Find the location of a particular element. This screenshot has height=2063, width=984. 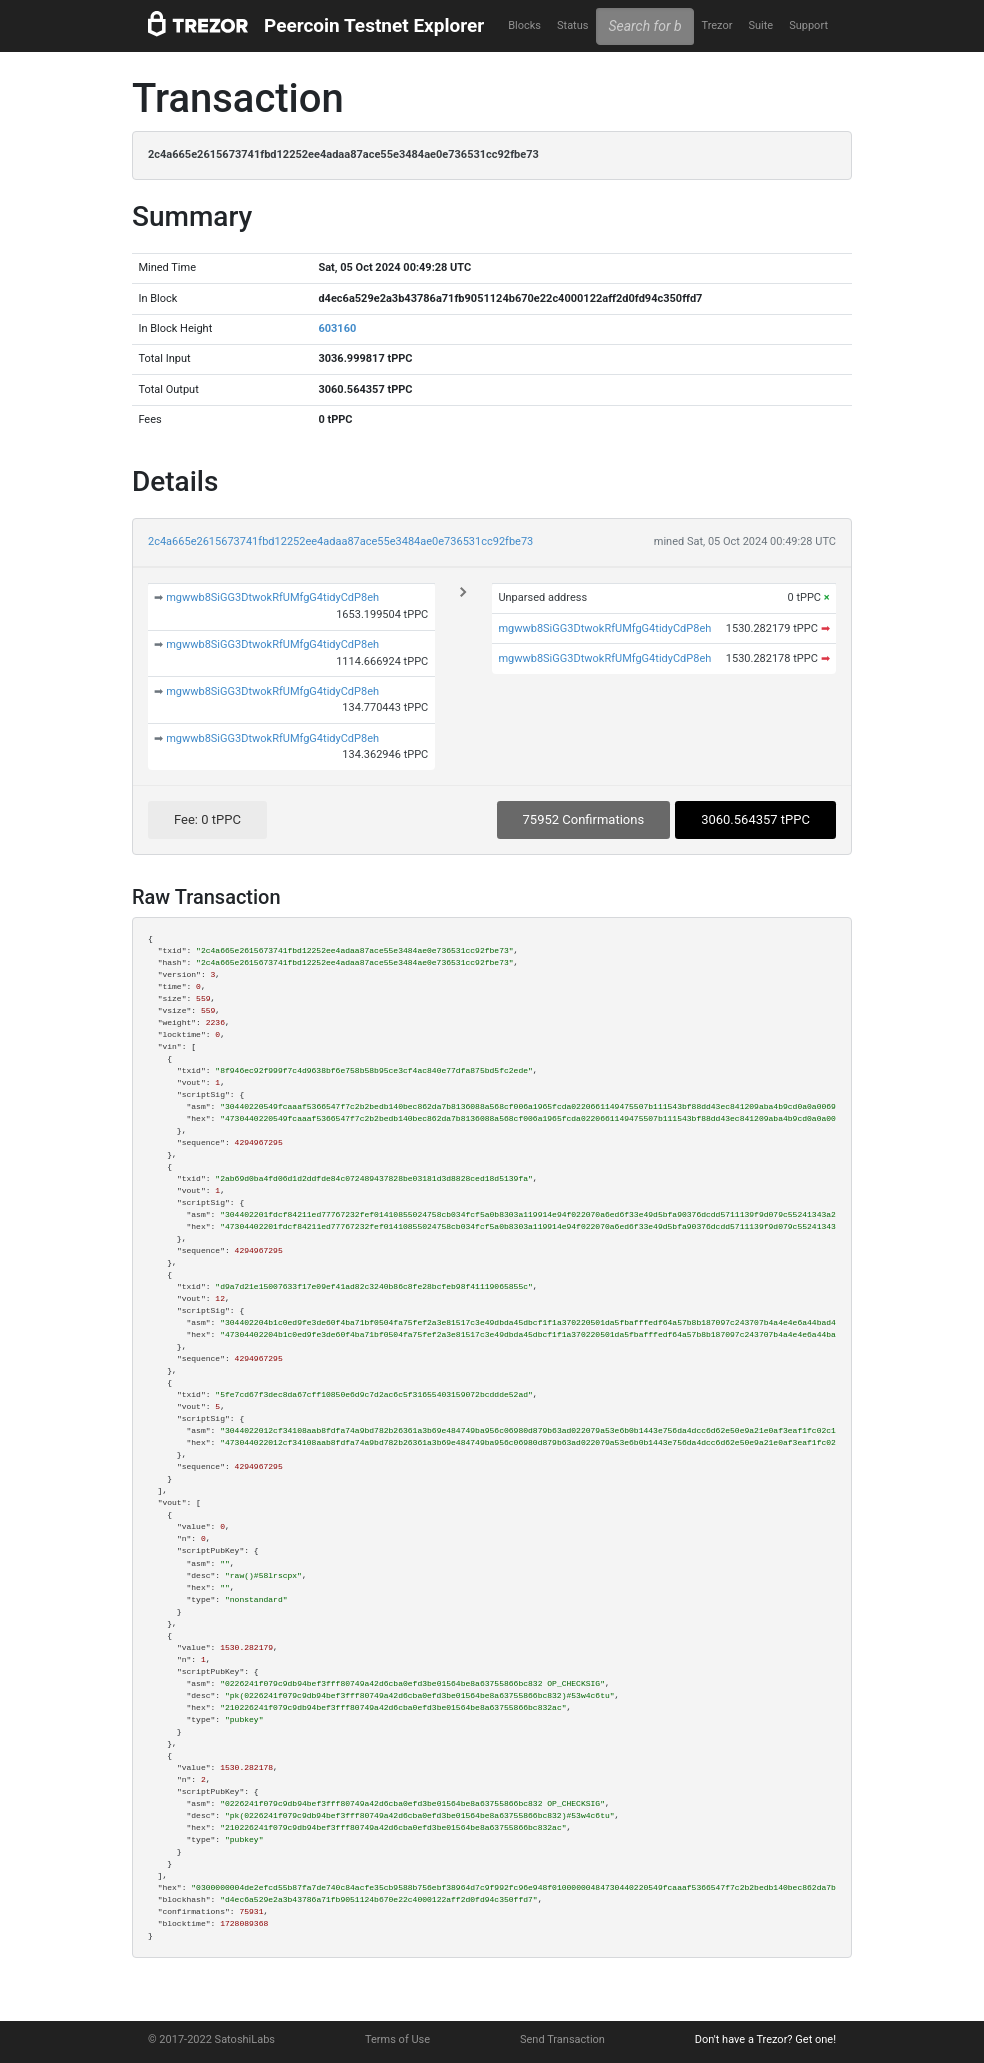

Peercoin Testnet Explorer is located at coordinates (374, 25).